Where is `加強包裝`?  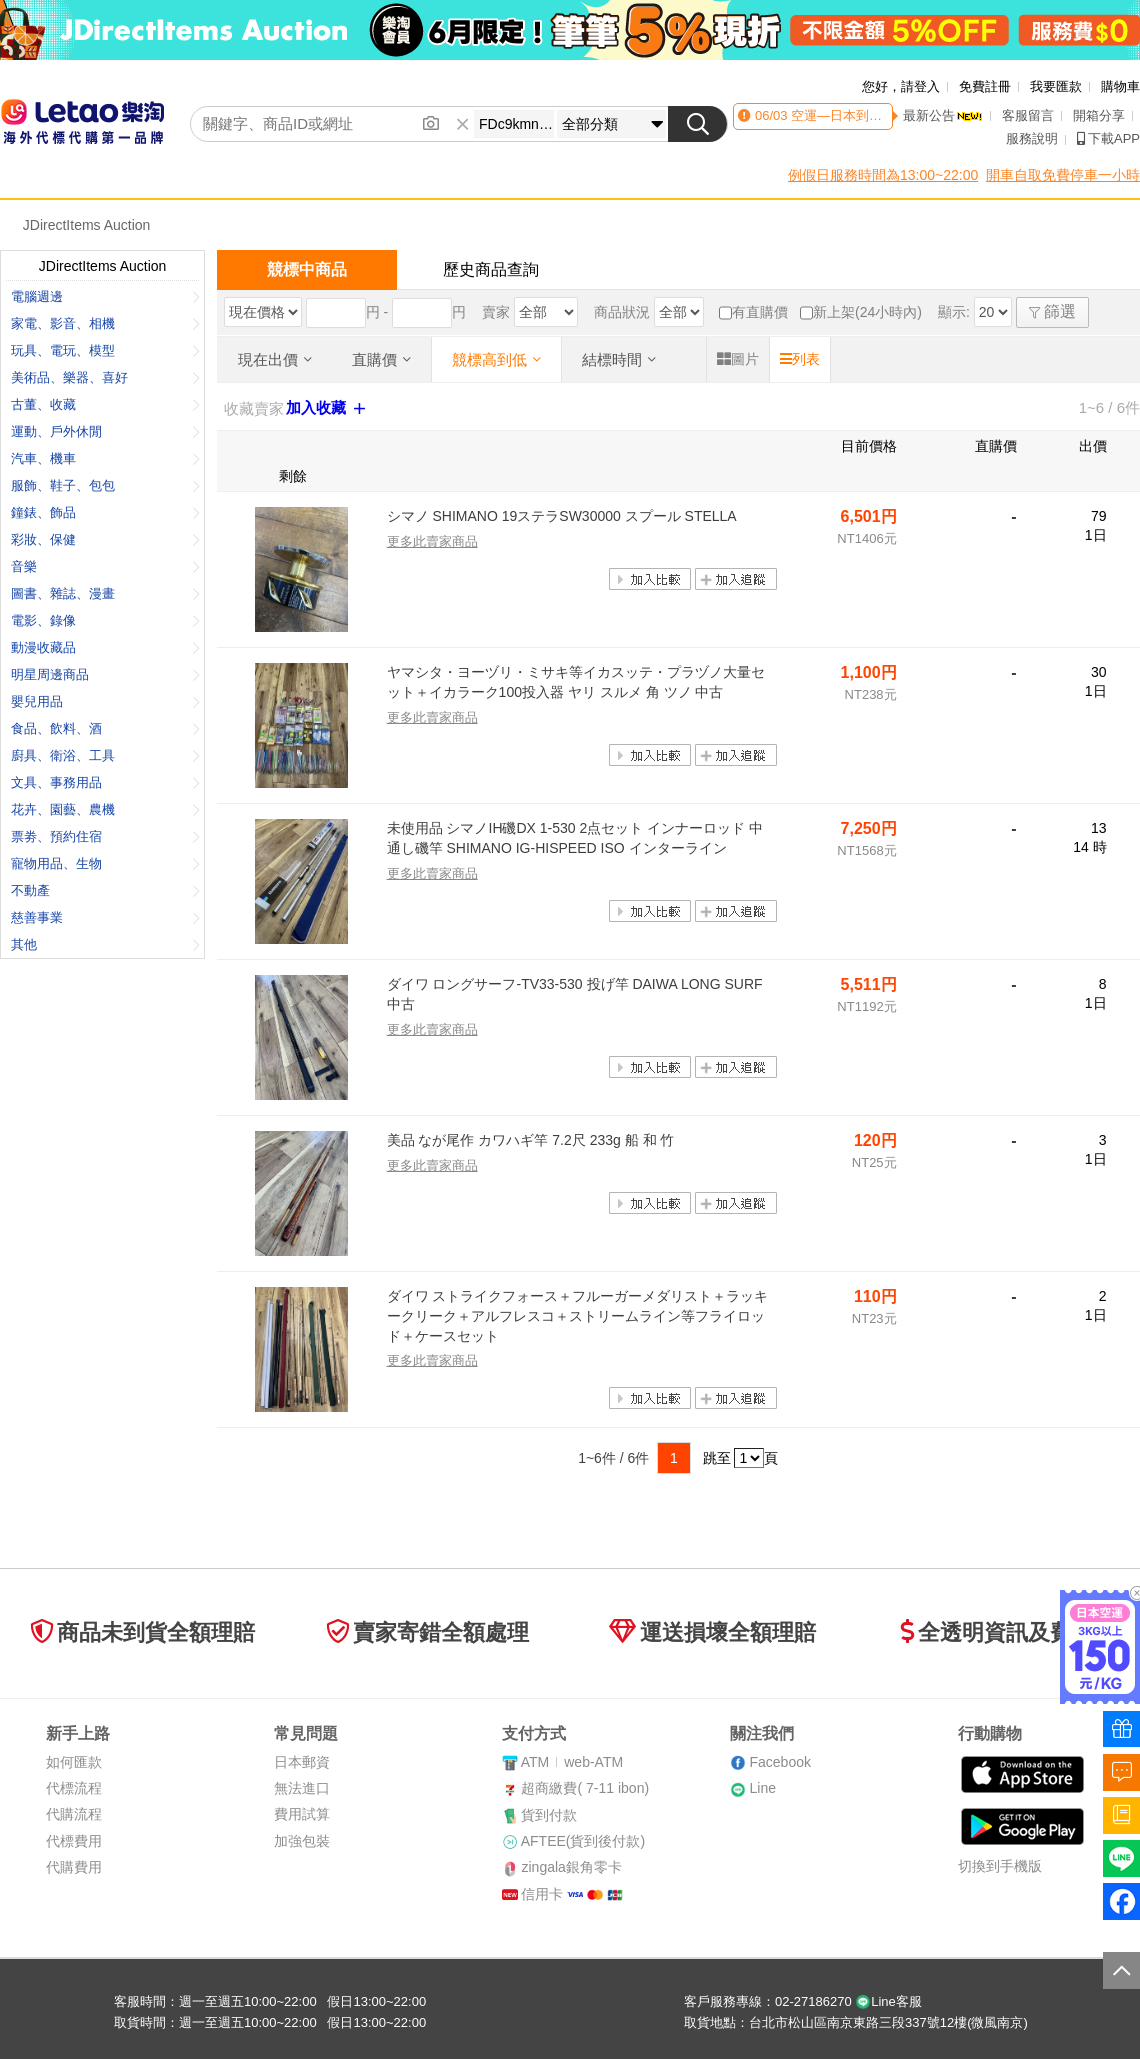 加強包裝 is located at coordinates (302, 1841).